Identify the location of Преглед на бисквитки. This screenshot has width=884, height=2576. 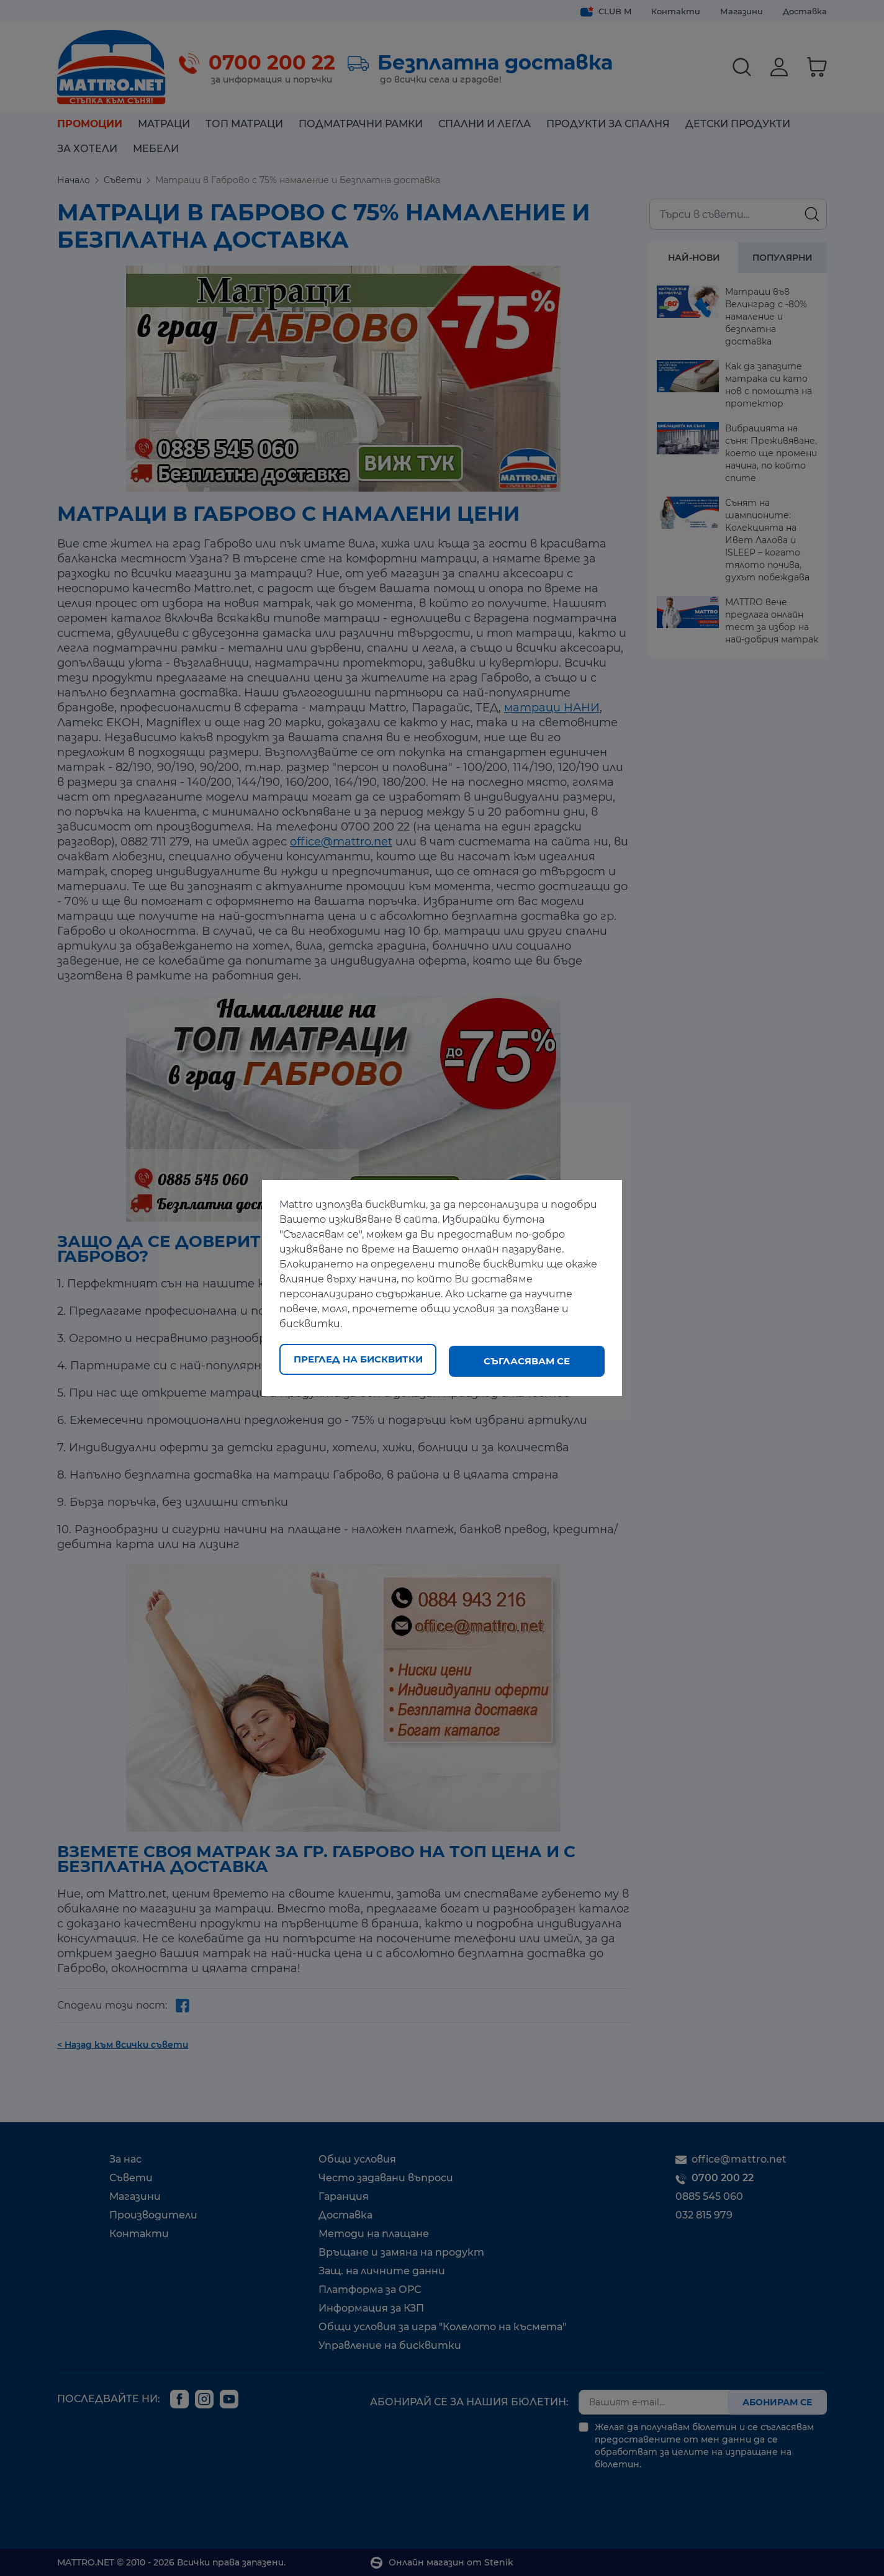
(358, 1361).